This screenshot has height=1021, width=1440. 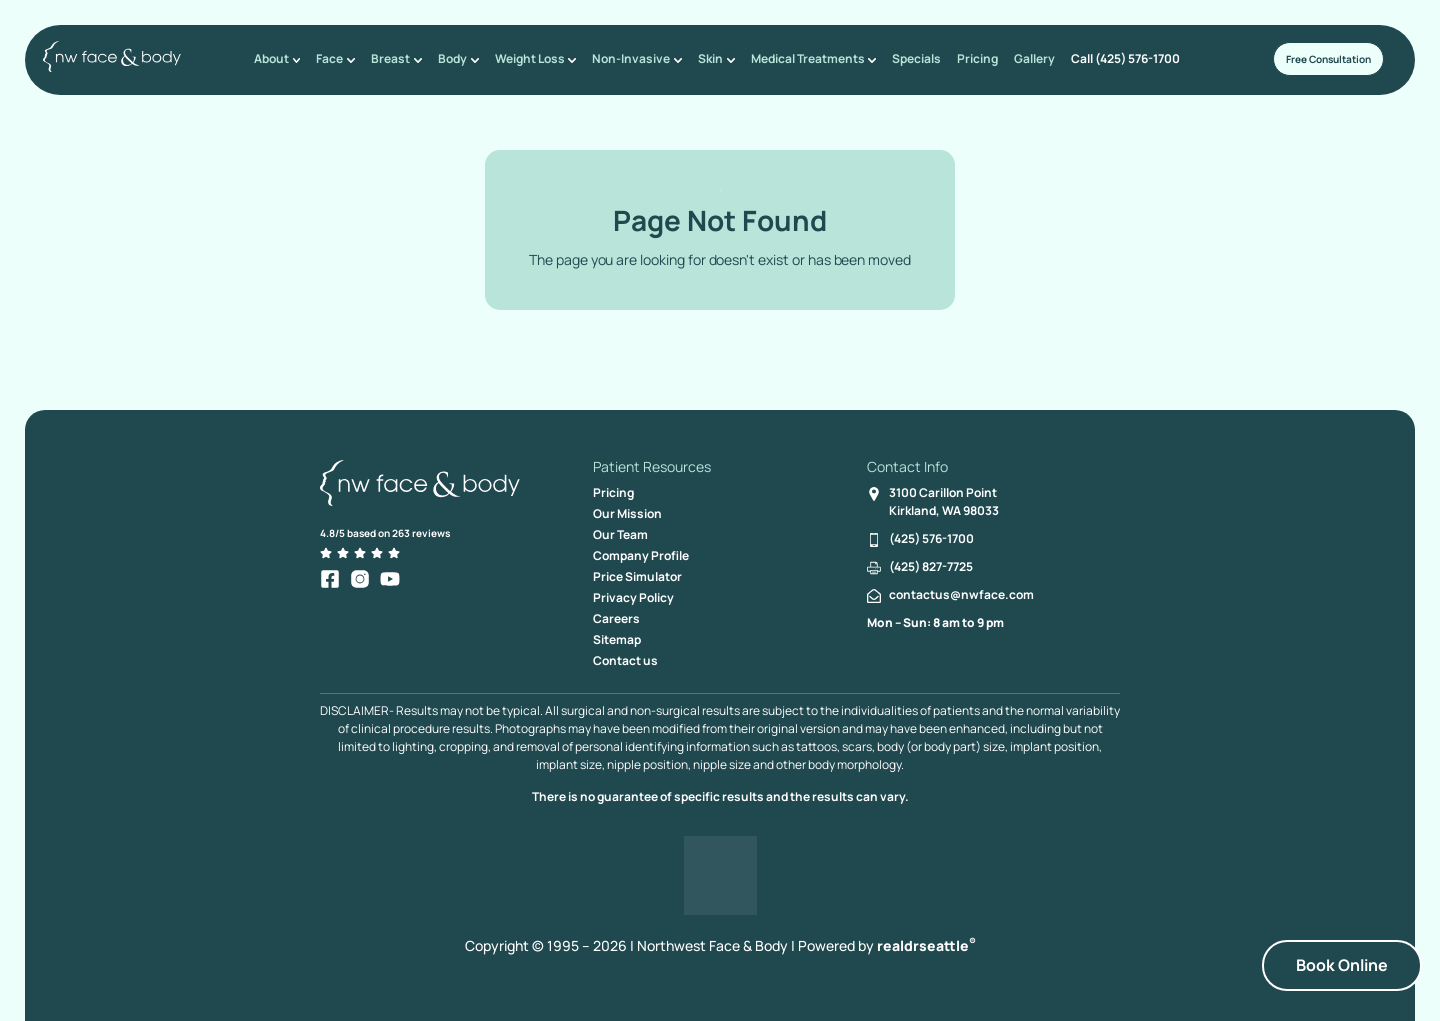 What do you see at coordinates (283, 58) in the screenshot?
I see `About` at bounding box center [283, 58].